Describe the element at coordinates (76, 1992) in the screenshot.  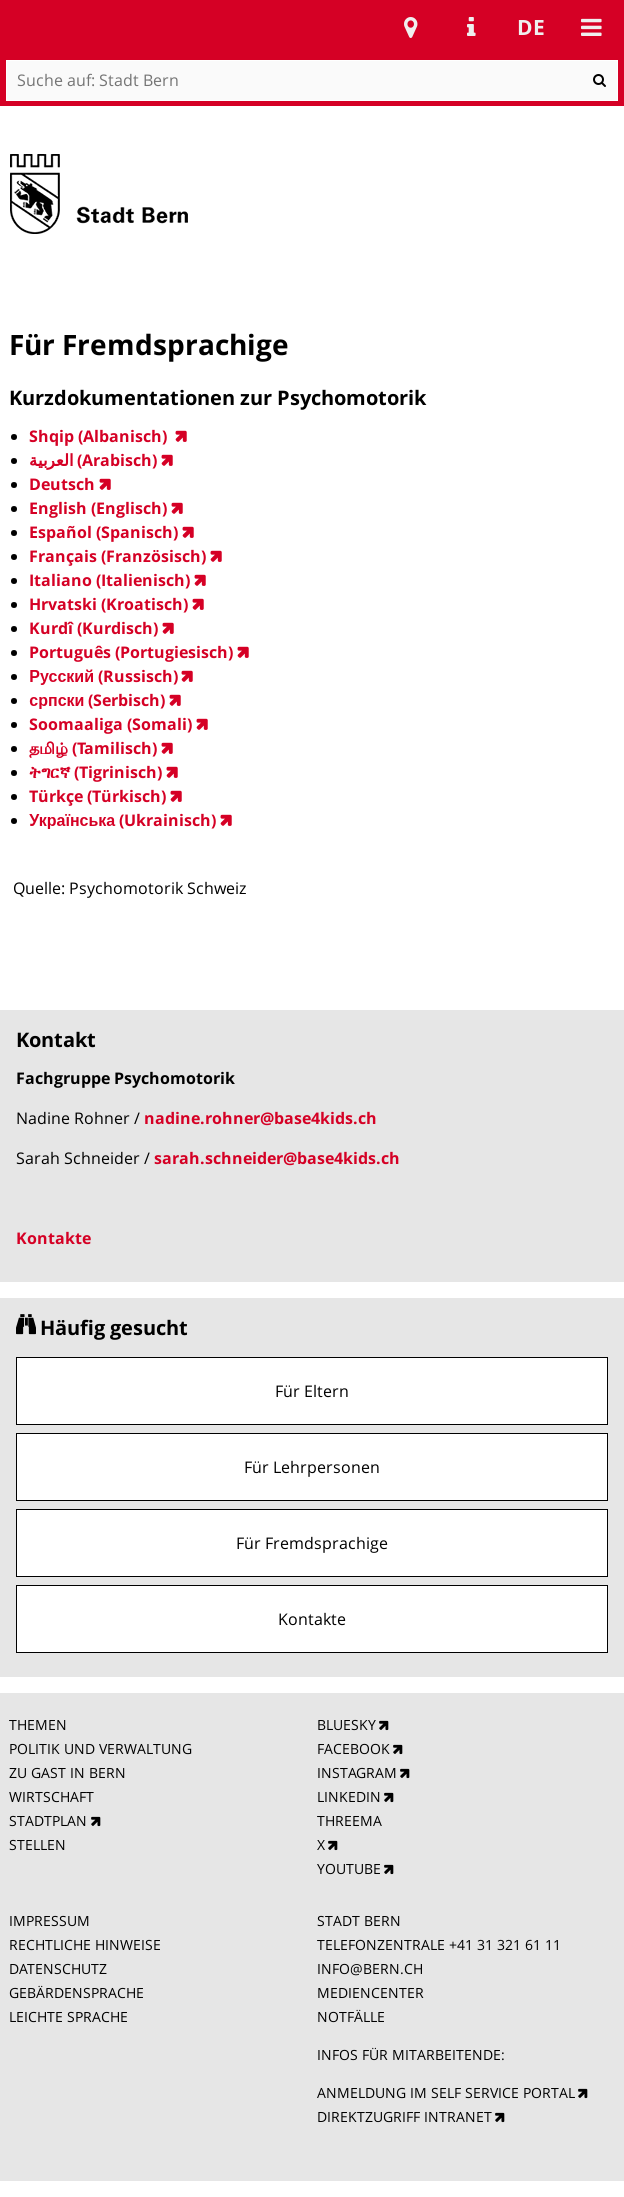
I see `GEBÄRDENSPRACHE` at that location.